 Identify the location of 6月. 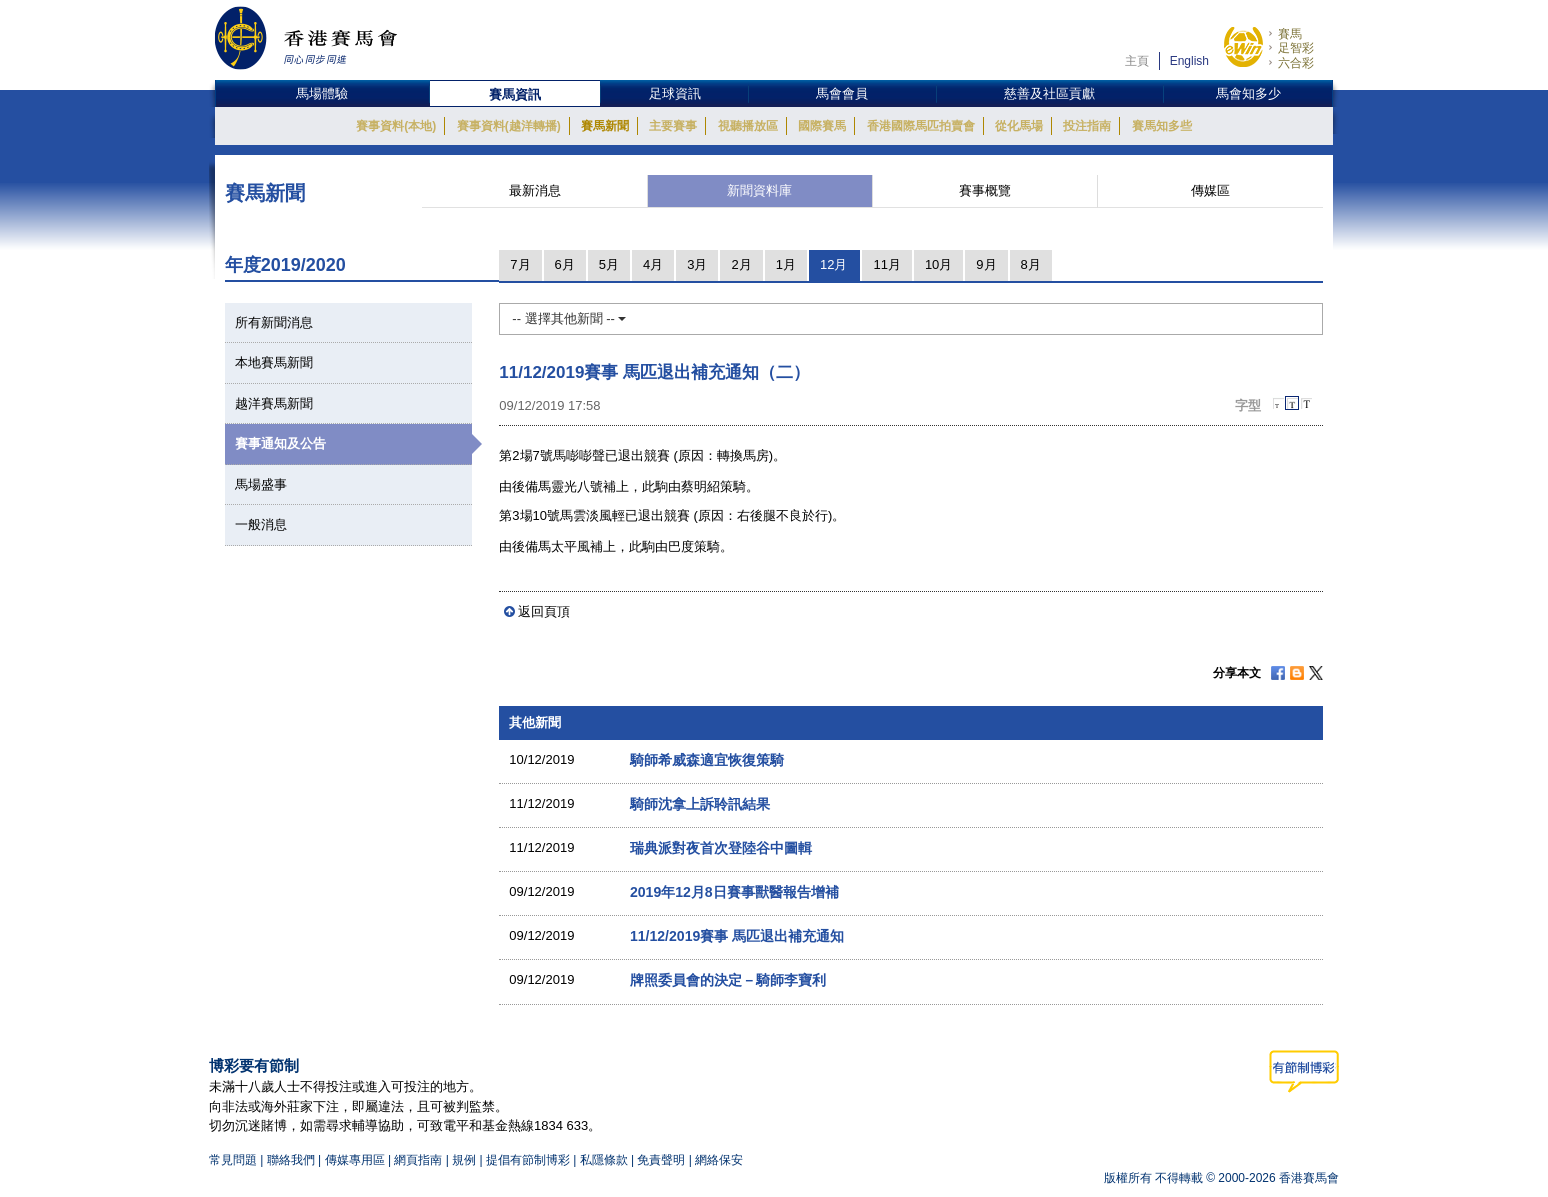
(565, 264).